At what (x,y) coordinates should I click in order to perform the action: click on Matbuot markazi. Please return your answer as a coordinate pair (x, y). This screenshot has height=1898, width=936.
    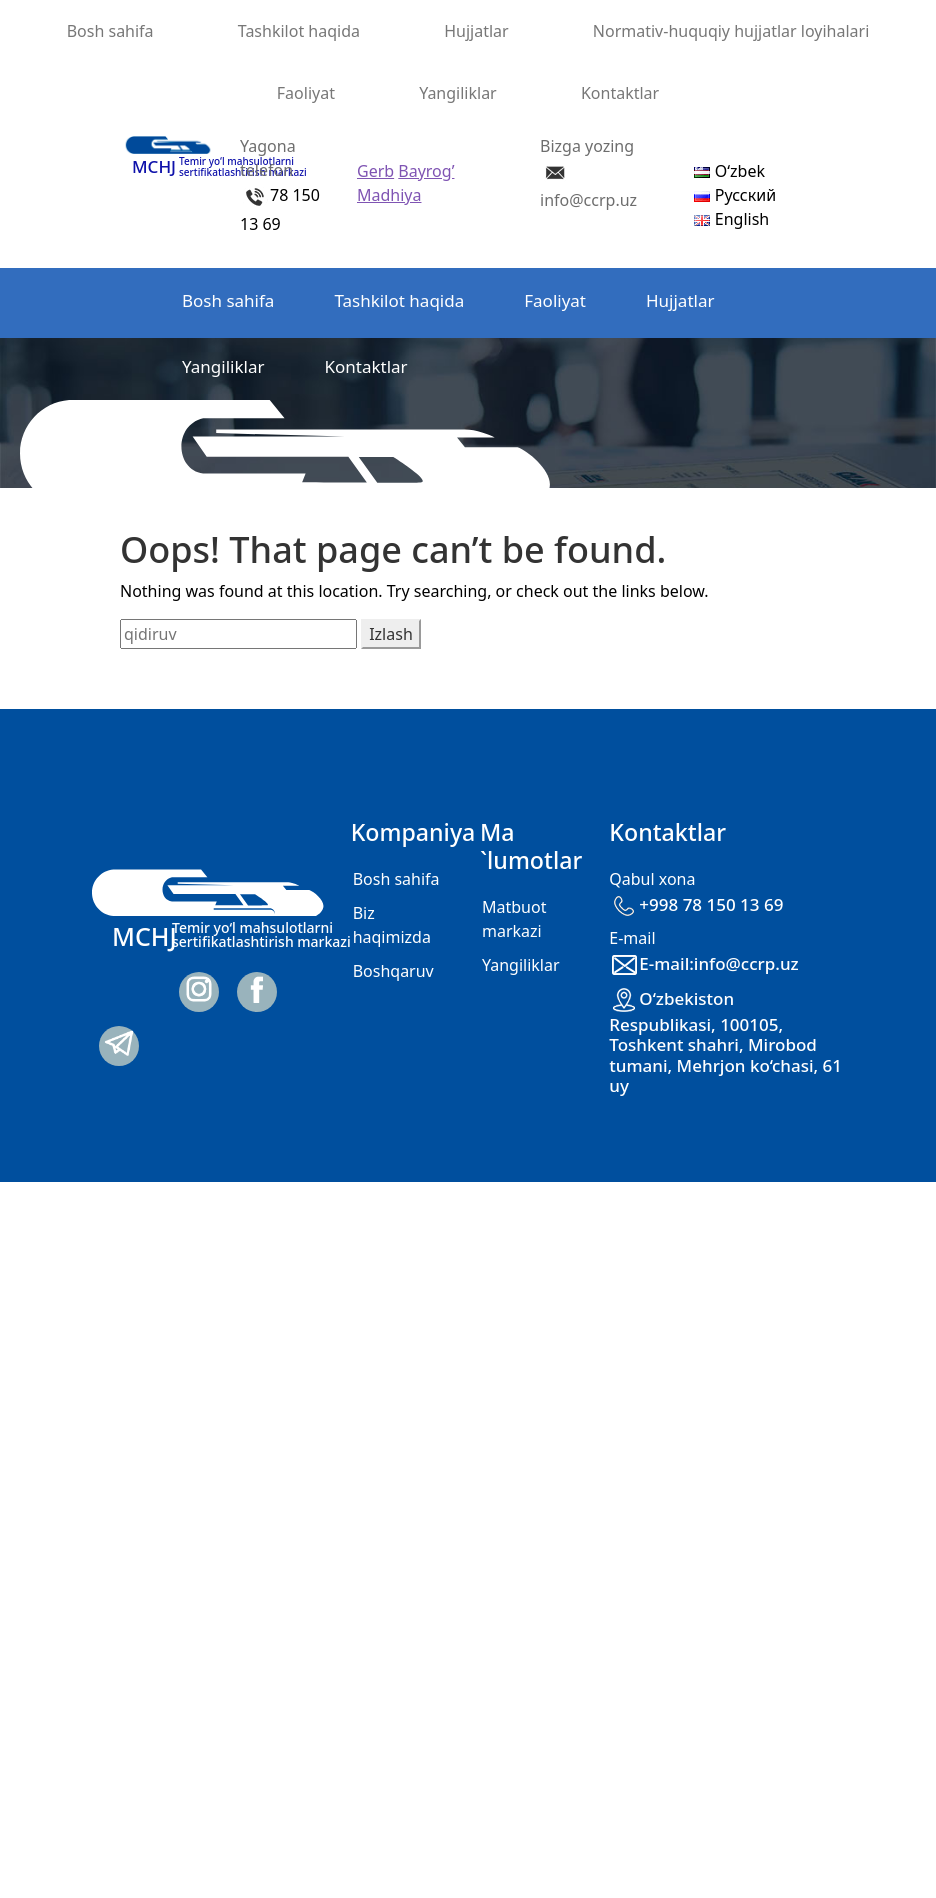
    Looking at the image, I should click on (514, 919).